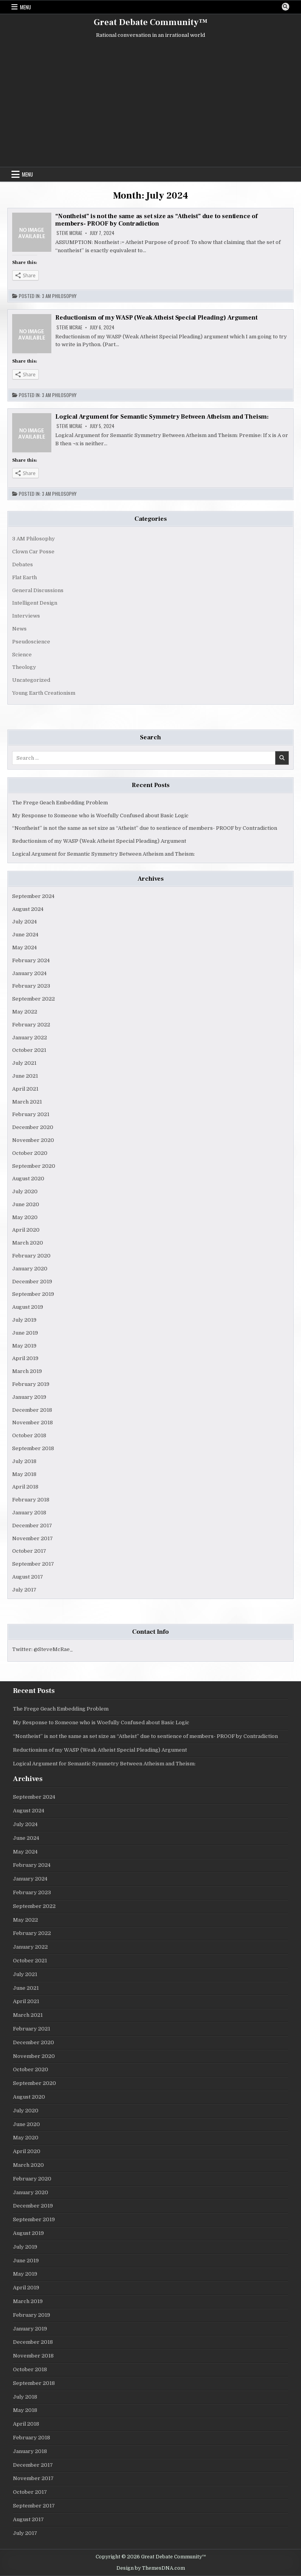 The width and height of the screenshot is (301, 2576). Describe the element at coordinates (29, 1397) in the screenshot. I see `January 2019` at that location.